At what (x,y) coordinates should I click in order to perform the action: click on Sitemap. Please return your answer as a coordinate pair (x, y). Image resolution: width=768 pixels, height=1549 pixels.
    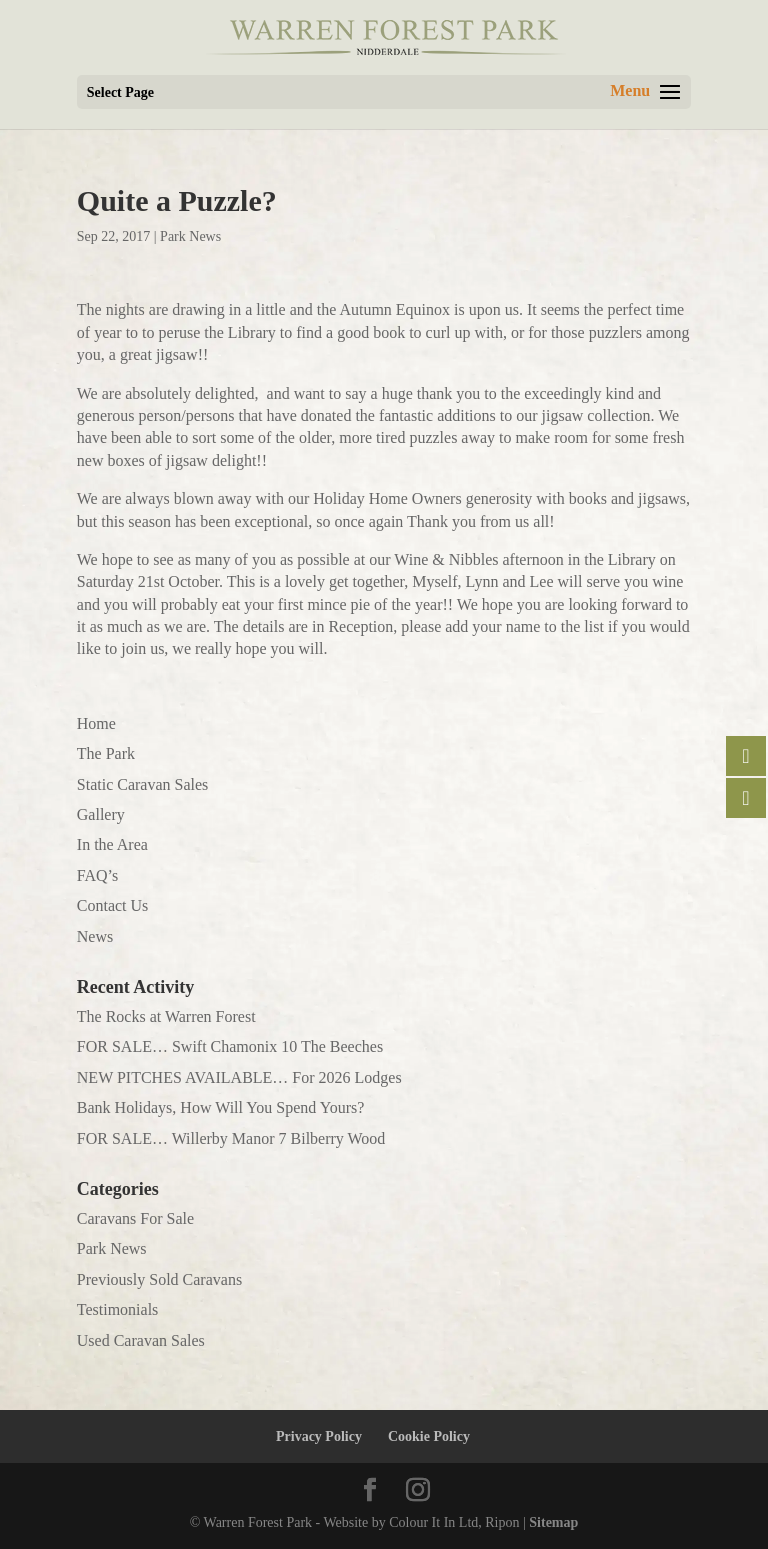
    Looking at the image, I should click on (553, 1522).